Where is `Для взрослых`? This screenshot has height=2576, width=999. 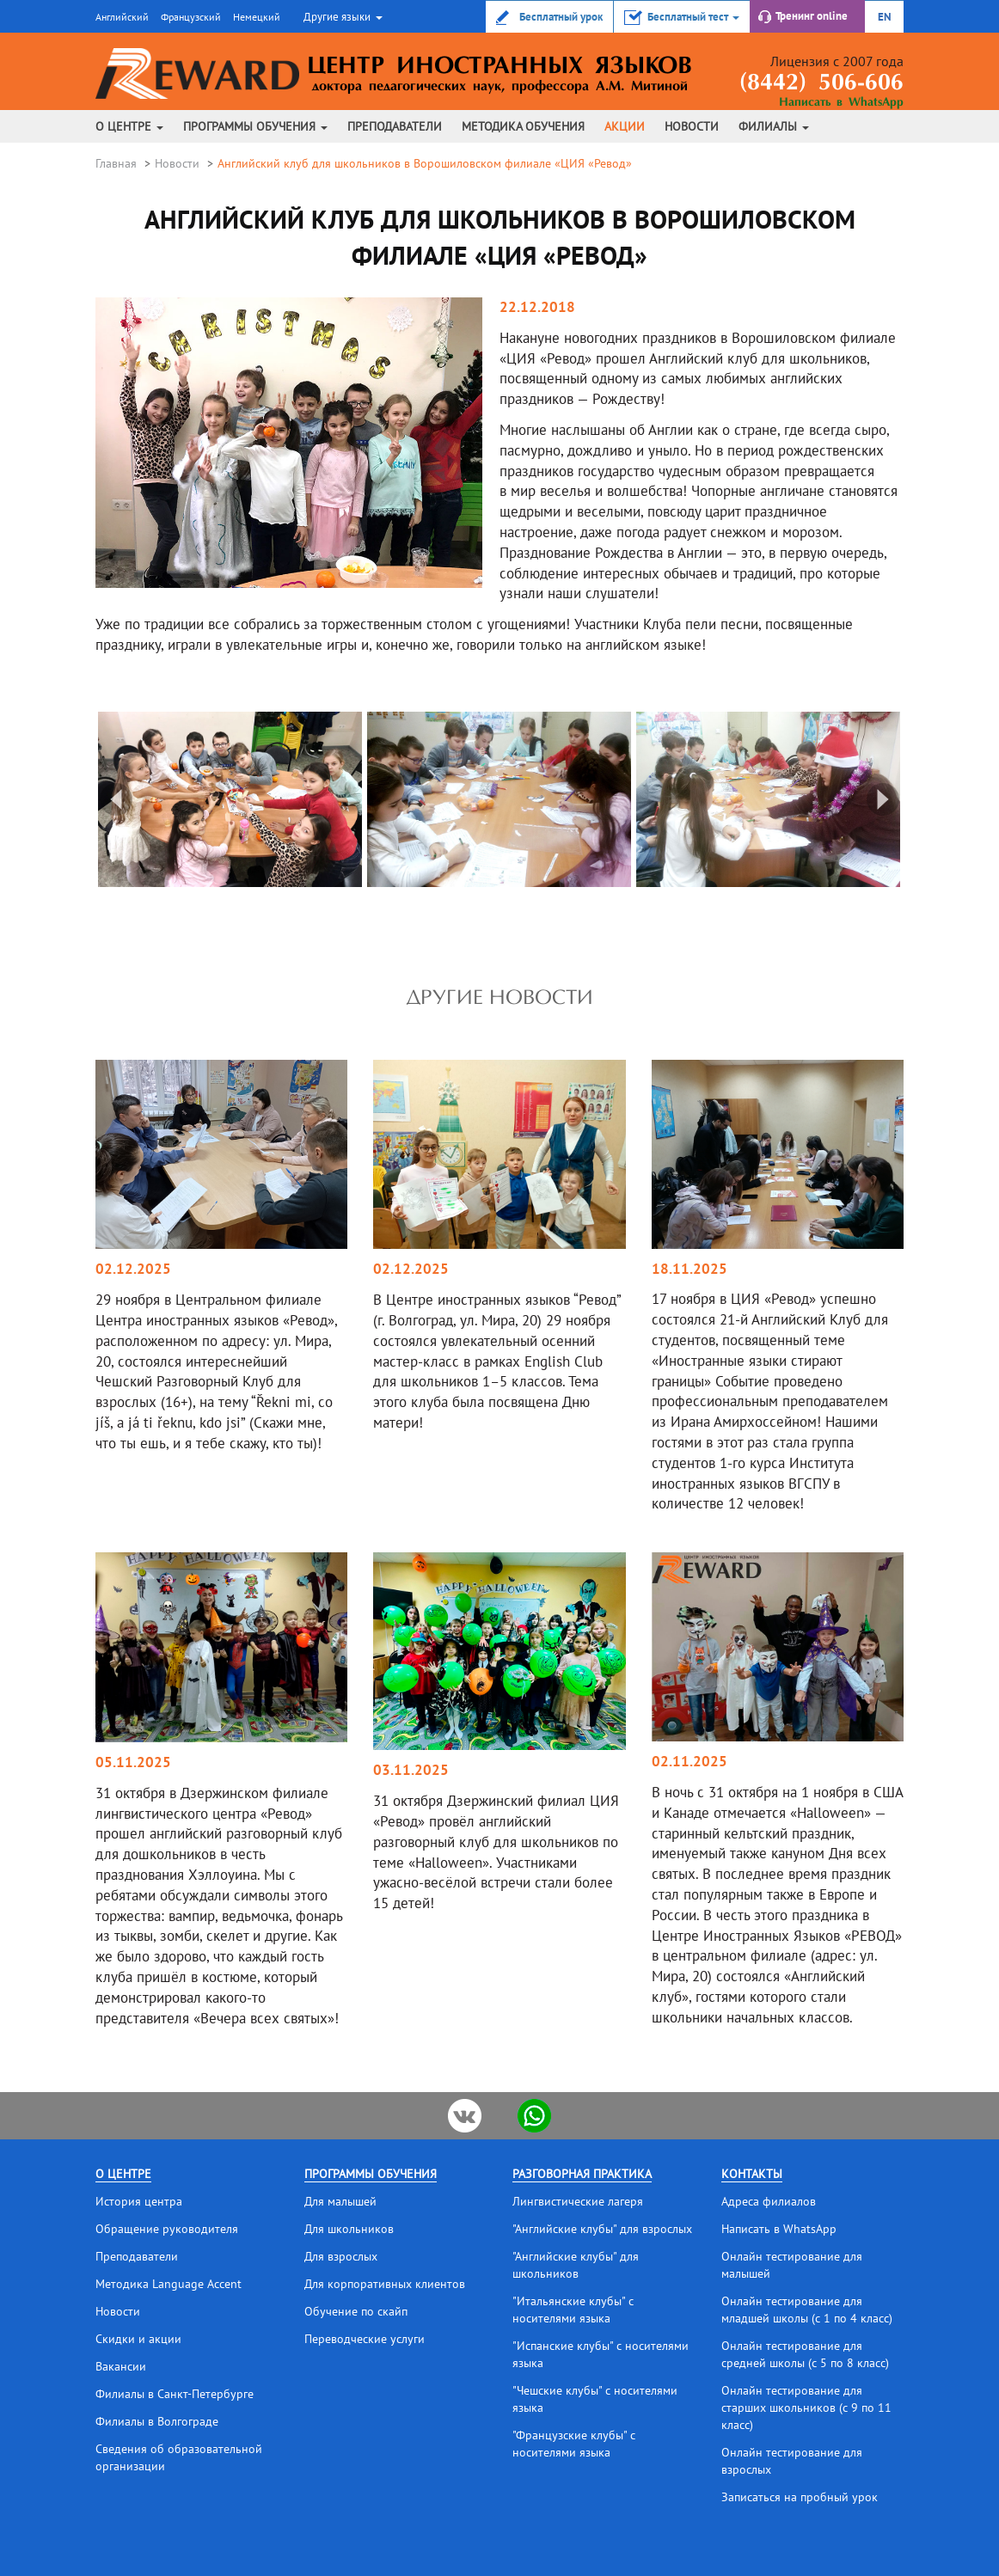
Для взрослых is located at coordinates (340, 2256).